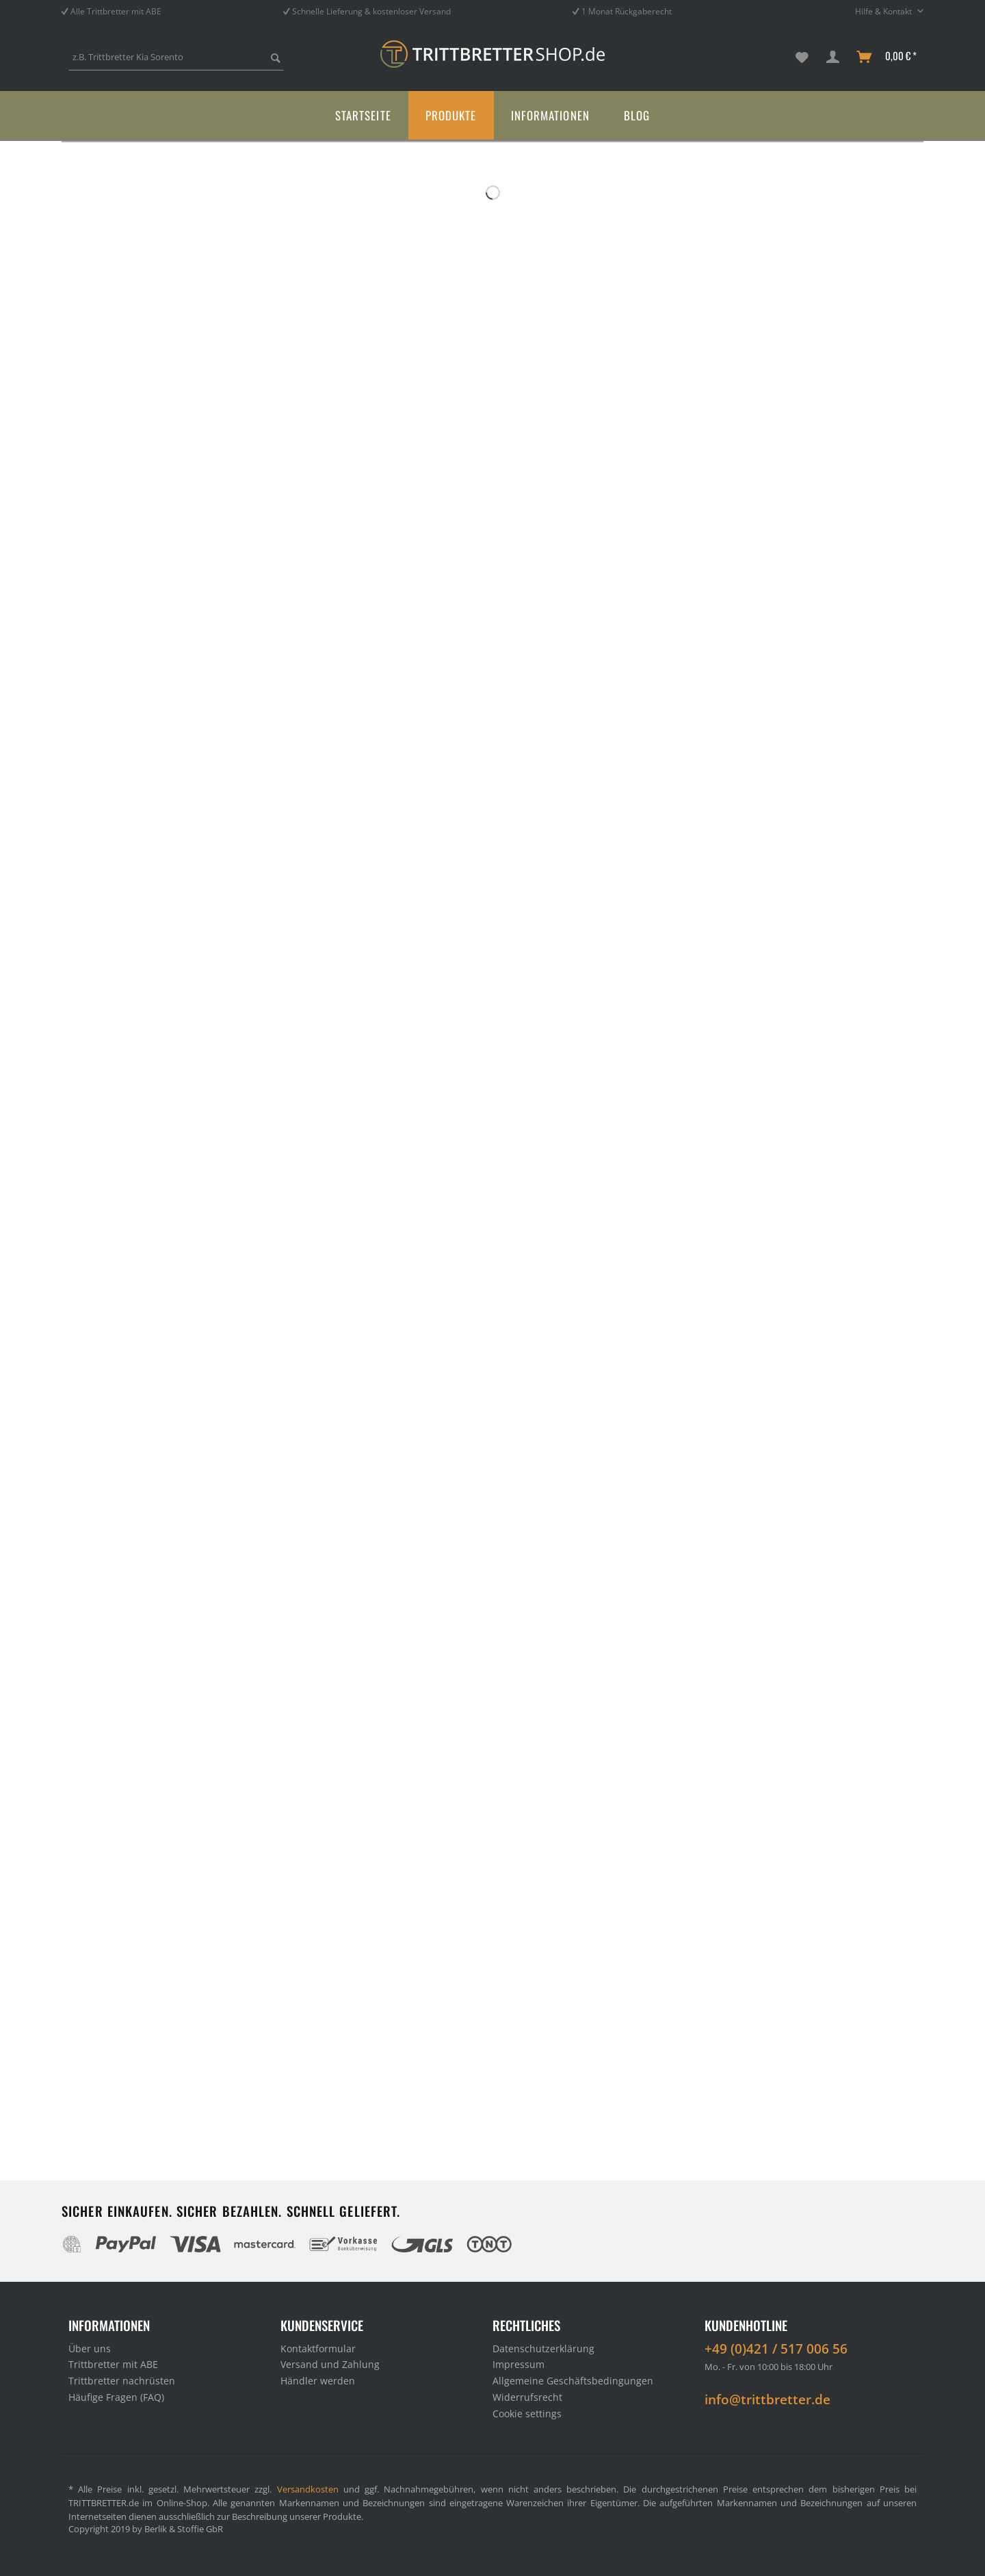 Image resolution: width=985 pixels, height=2576 pixels. Describe the element at coordinates (527, 2413) in the screenshot. I see `Cookie settings` at that location.